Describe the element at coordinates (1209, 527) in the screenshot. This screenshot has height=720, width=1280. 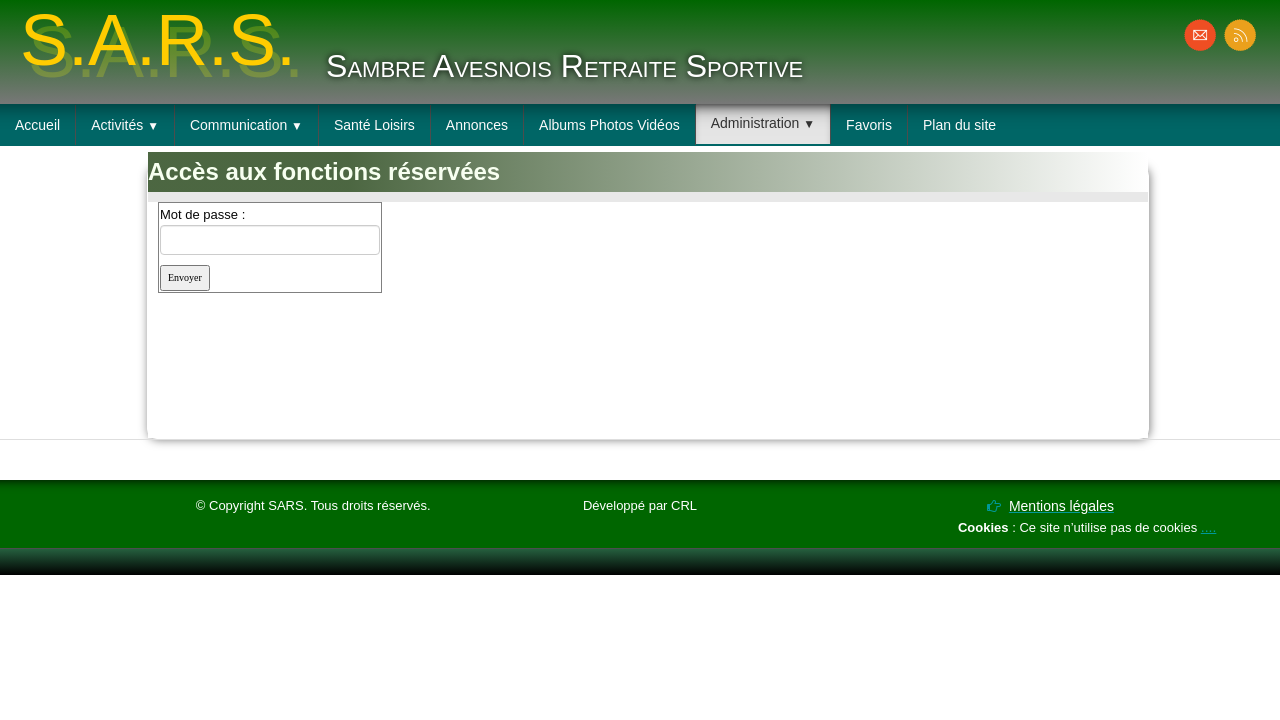
I see `....` at that location.